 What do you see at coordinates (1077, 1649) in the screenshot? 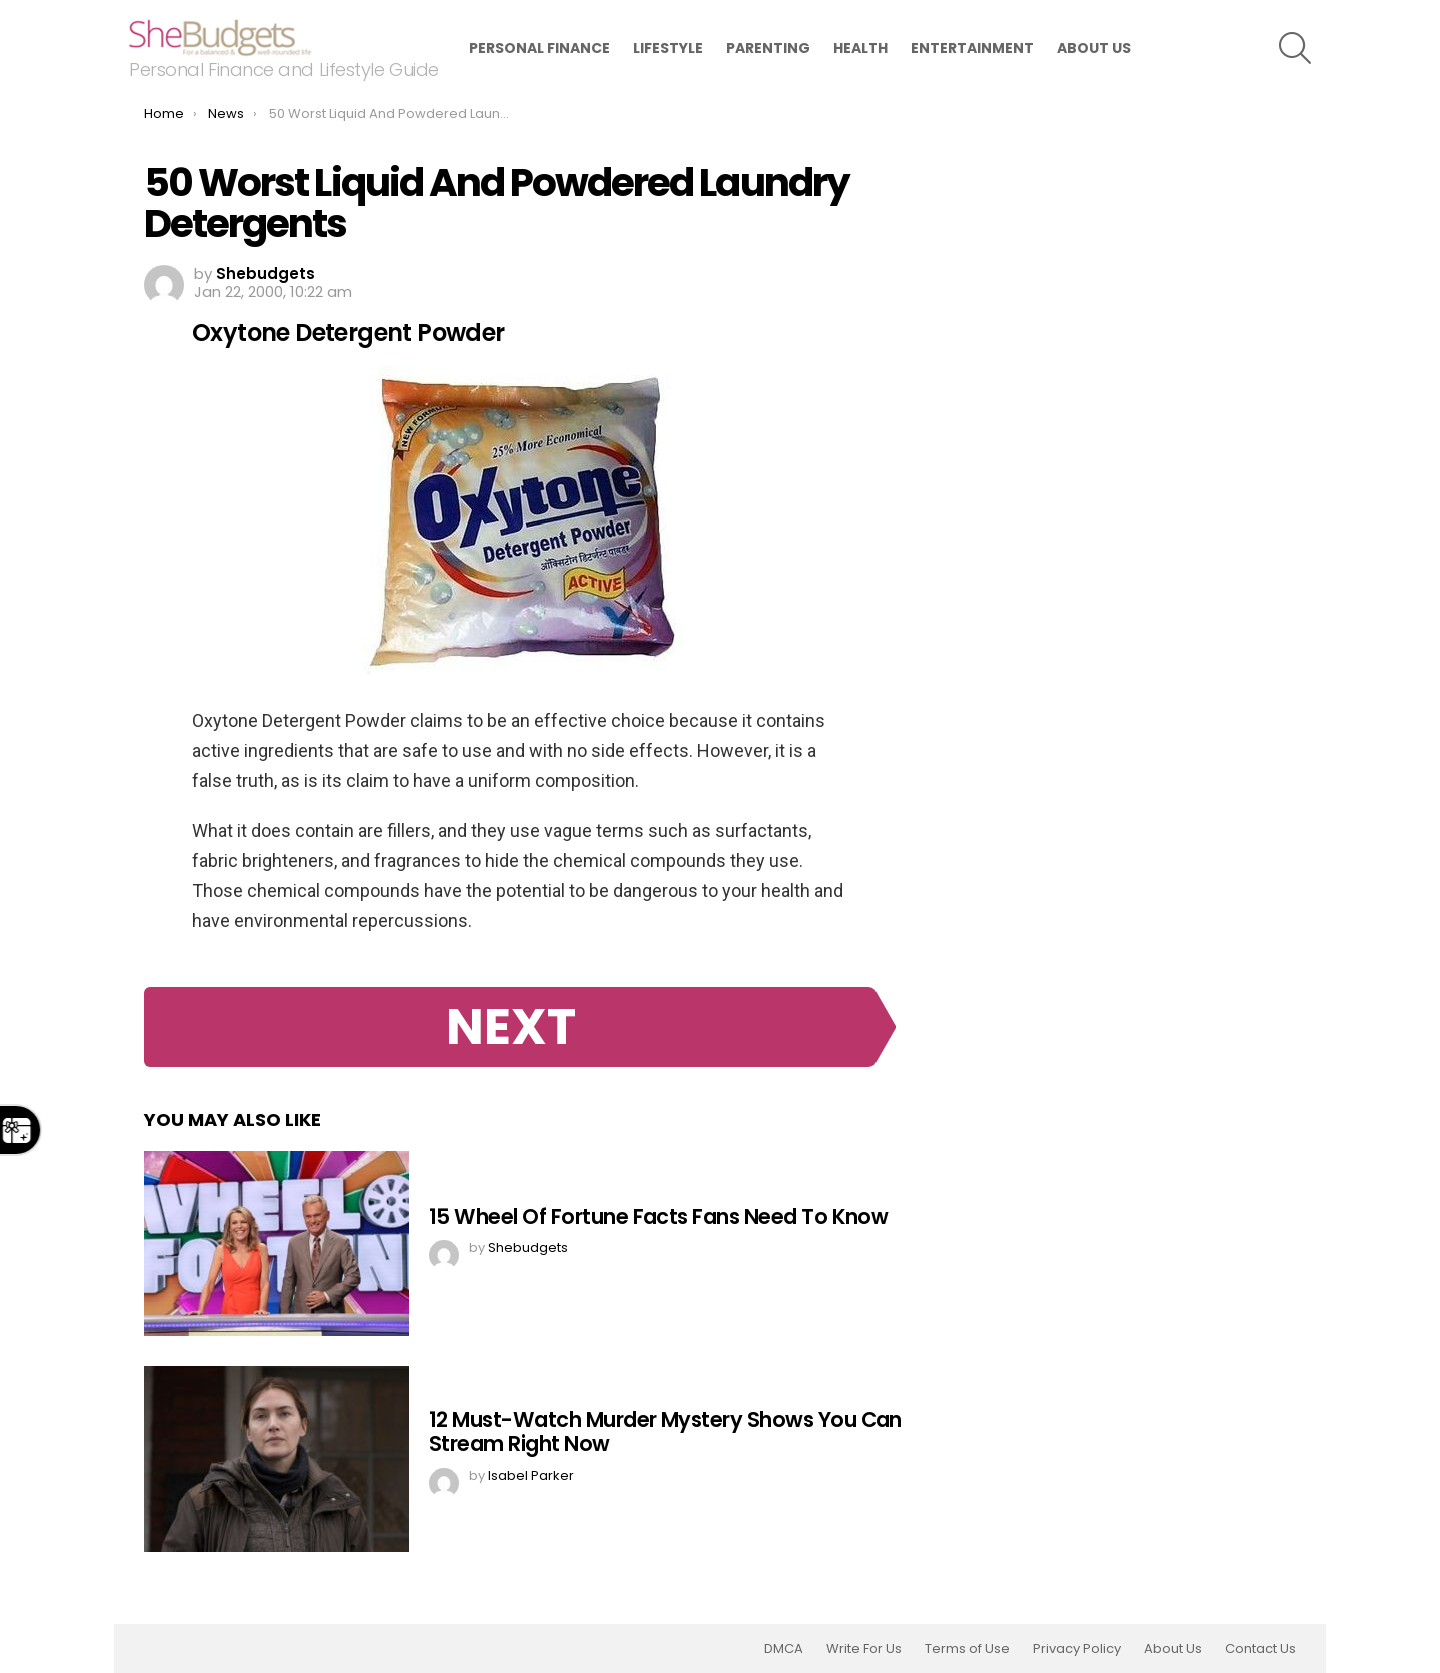
I see `Privacy Policy` at bounding box center [1077, 1649].